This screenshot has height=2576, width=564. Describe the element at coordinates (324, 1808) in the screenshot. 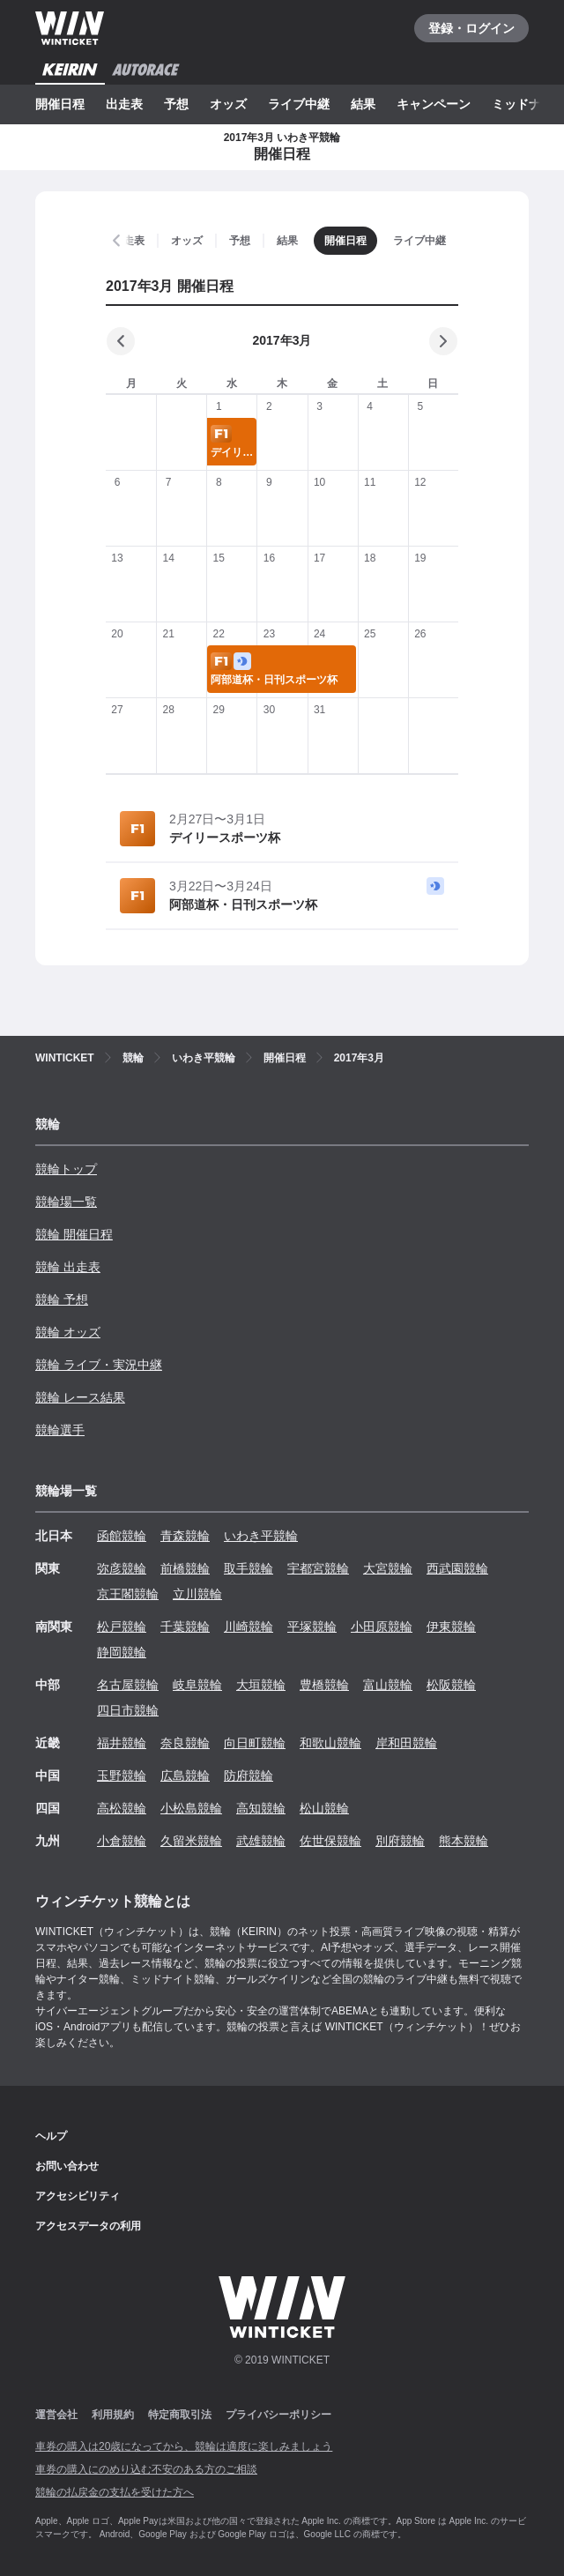

I see `松山競輪` at that location.